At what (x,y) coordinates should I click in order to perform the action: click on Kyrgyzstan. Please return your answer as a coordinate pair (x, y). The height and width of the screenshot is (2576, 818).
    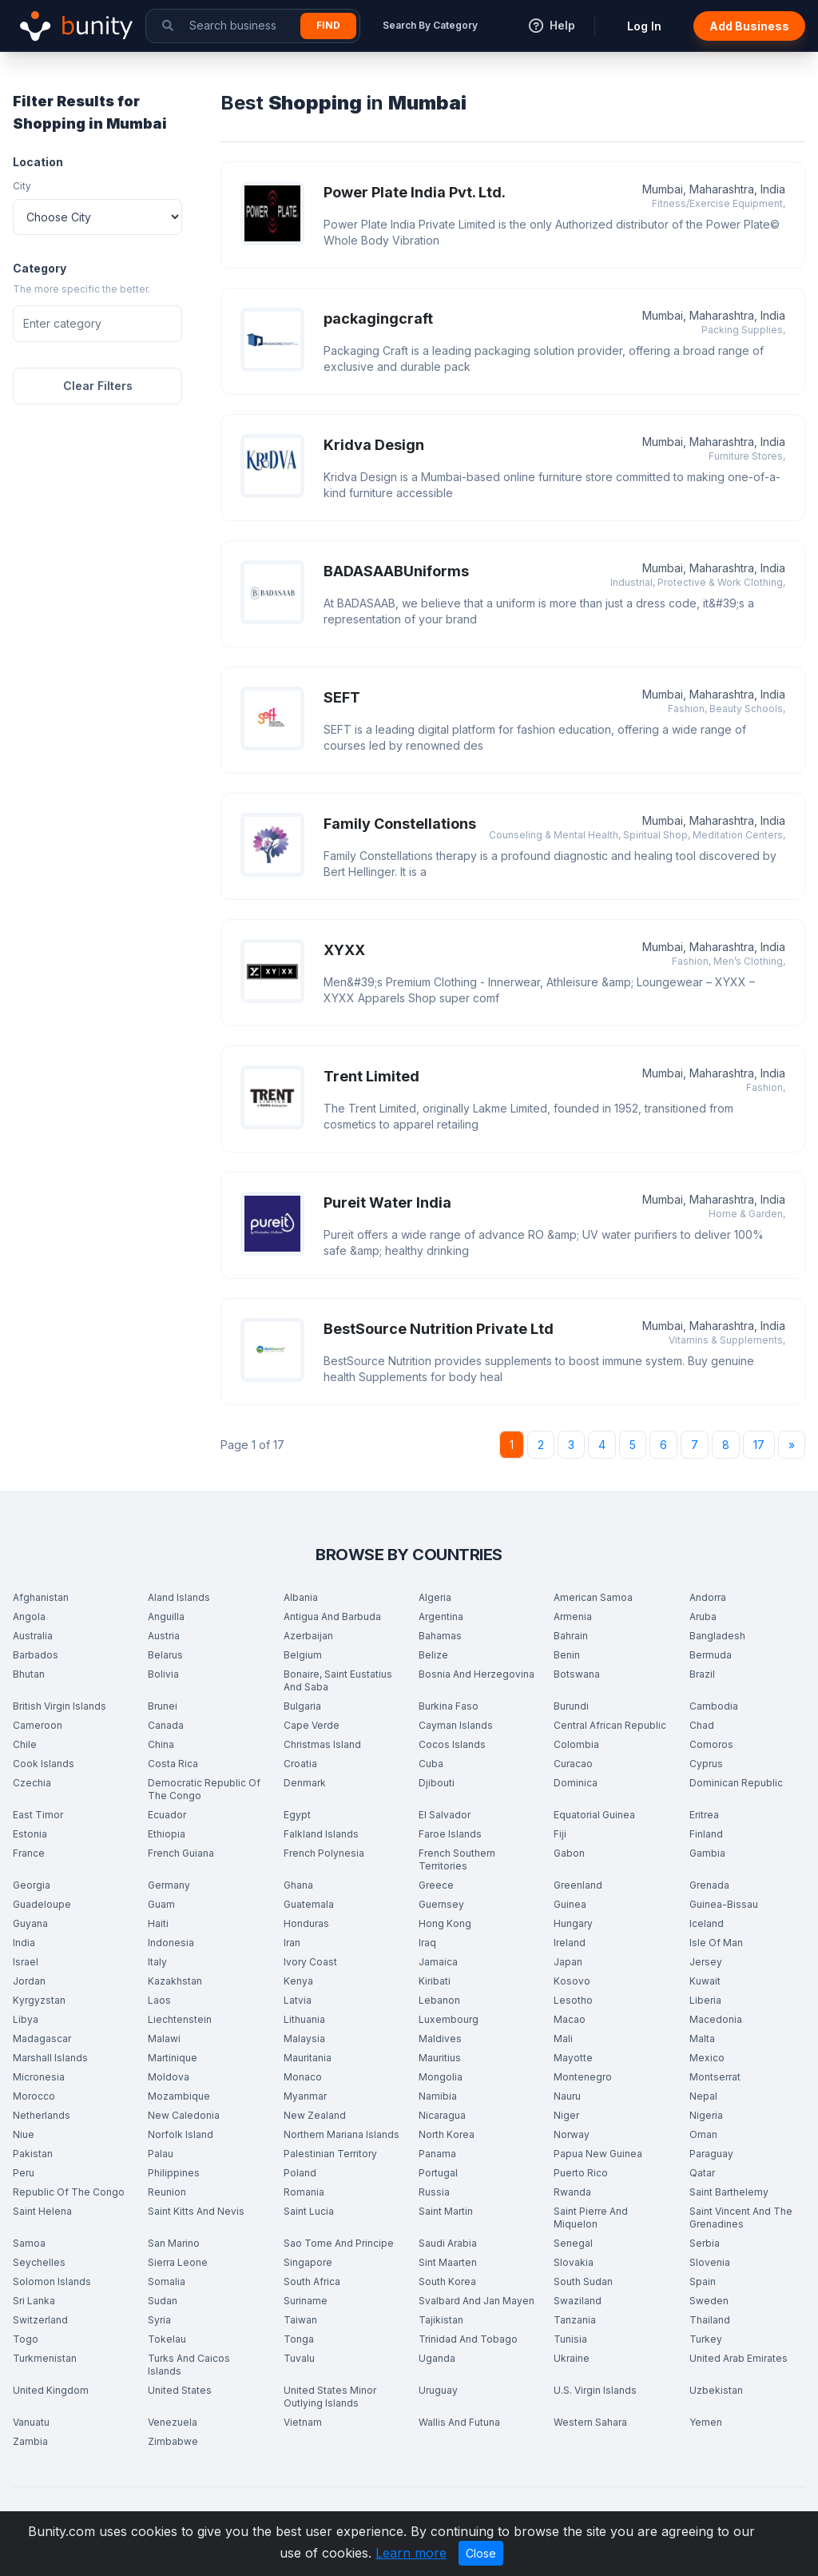
    Looking at the image, I should click on (39, 2000).